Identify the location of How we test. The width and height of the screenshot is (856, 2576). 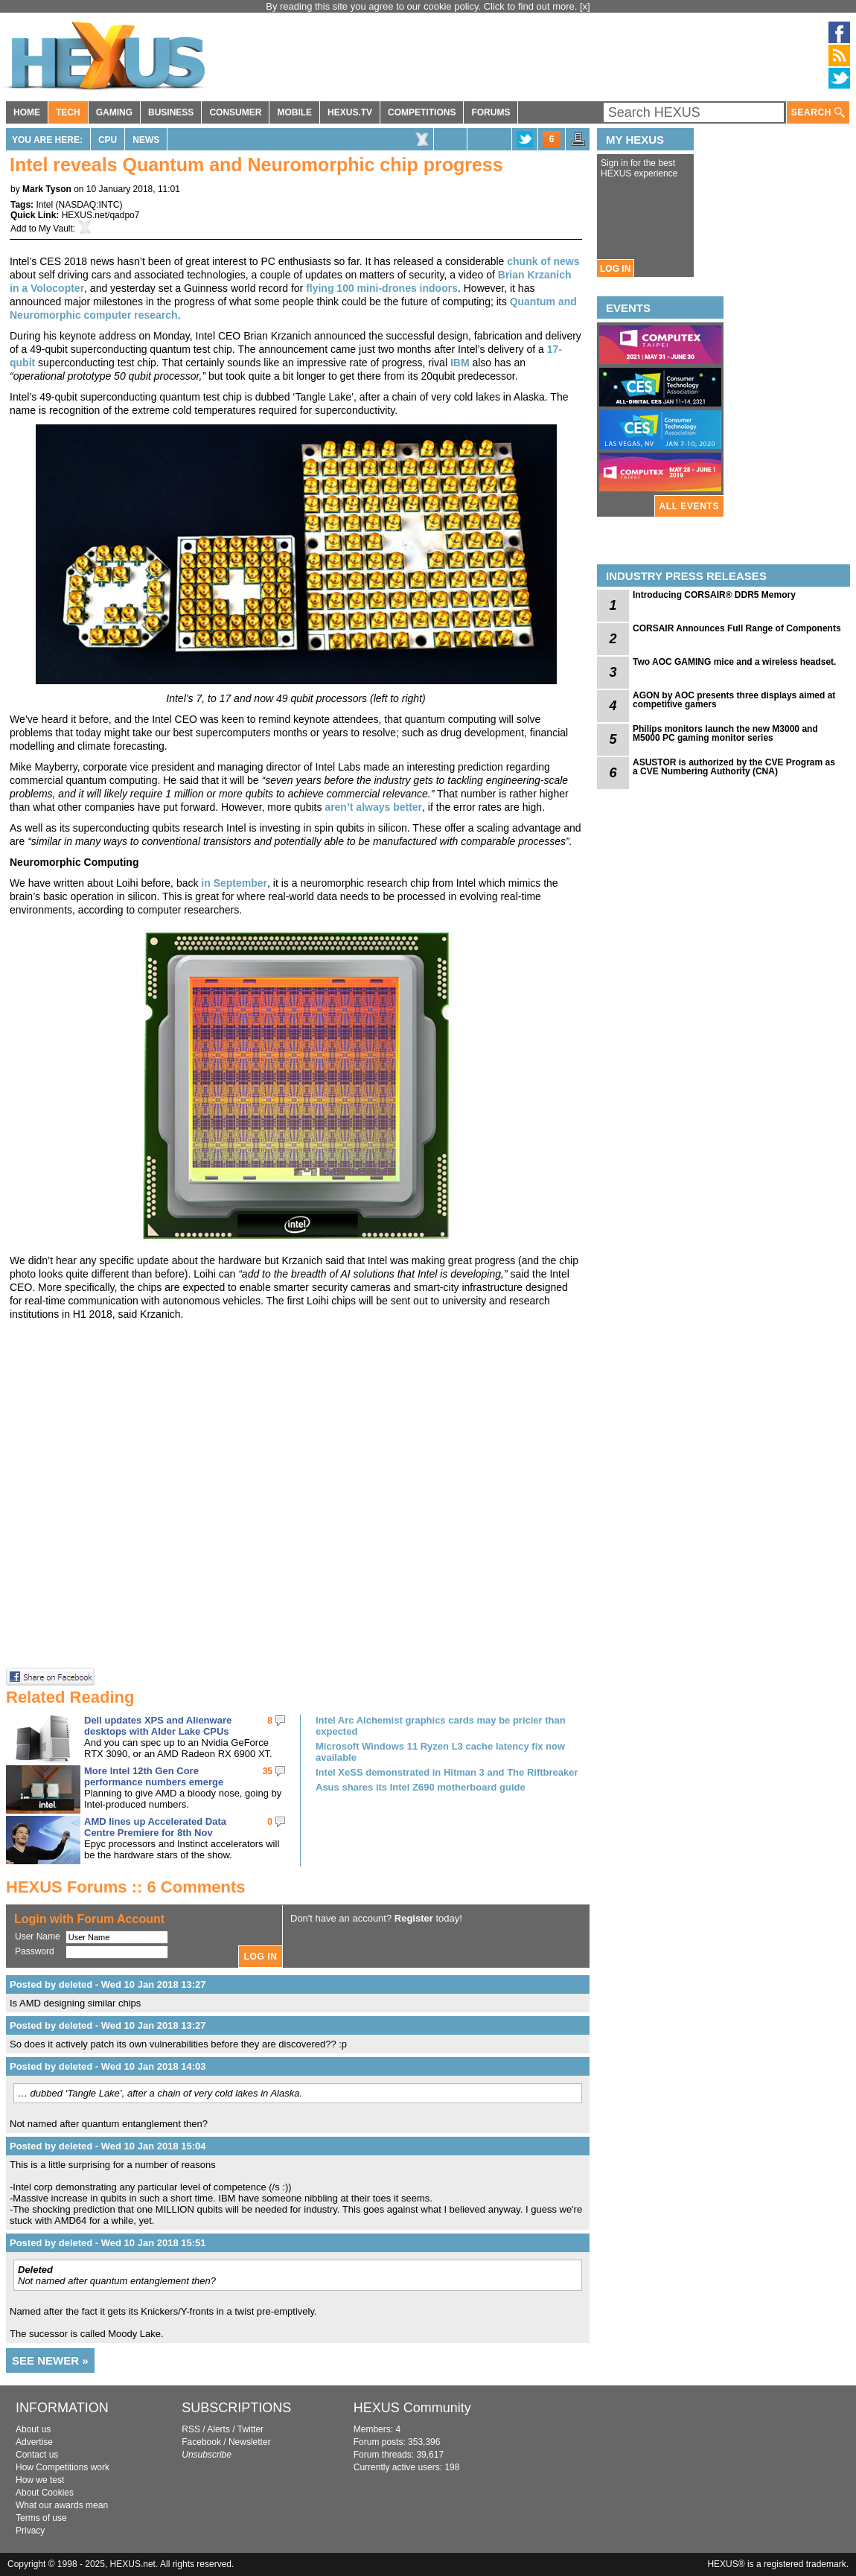
(40, 2480).